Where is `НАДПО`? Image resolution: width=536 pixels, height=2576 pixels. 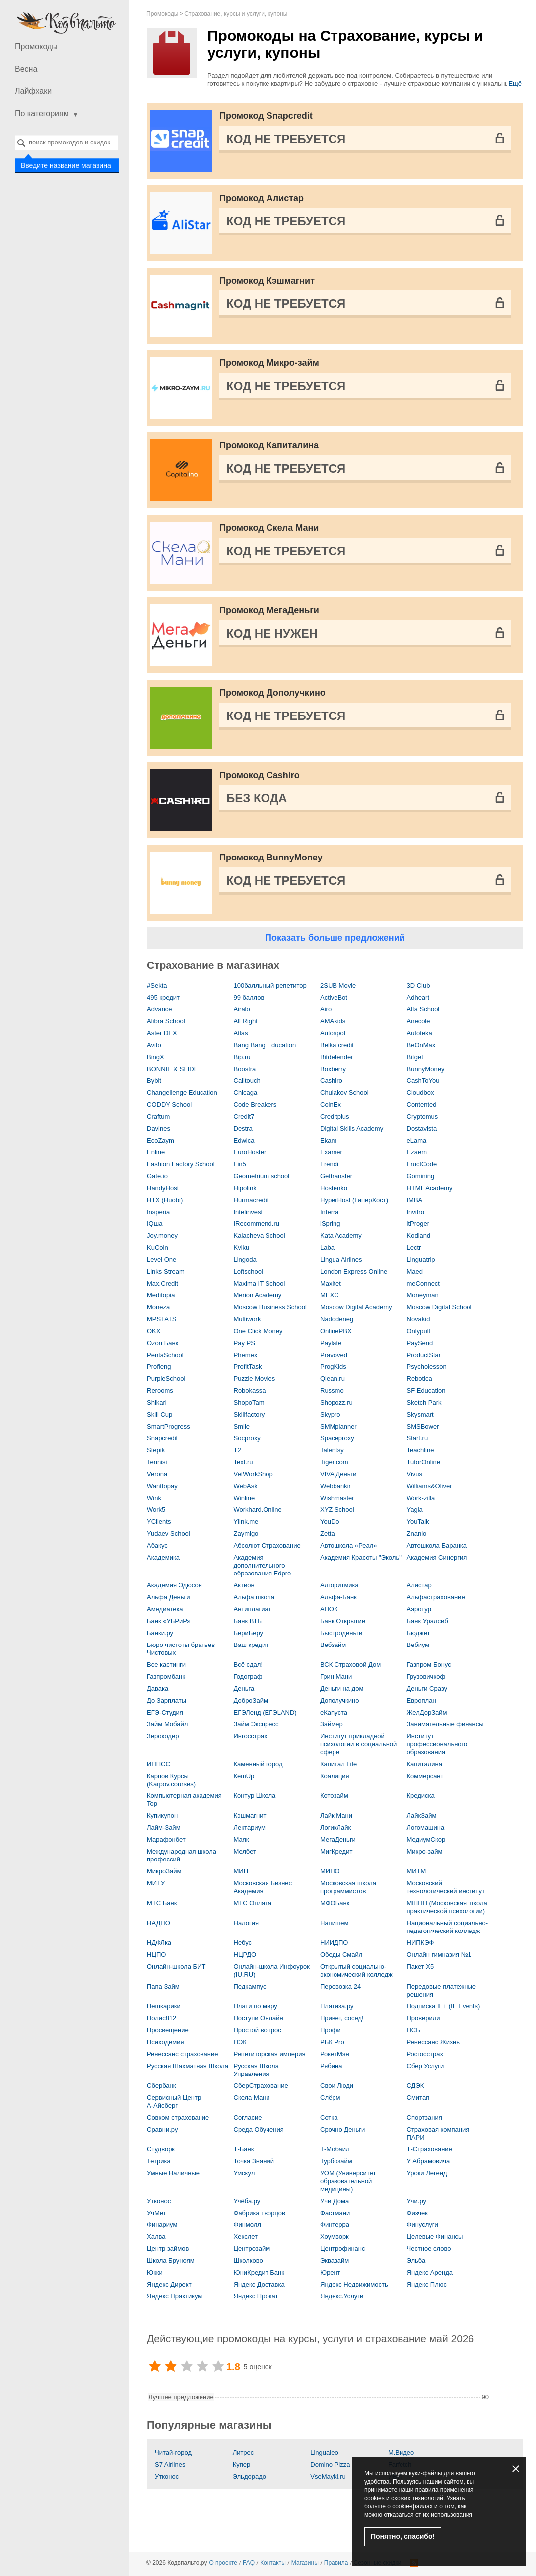
НАДПО is located at coordinates (158, 1923).